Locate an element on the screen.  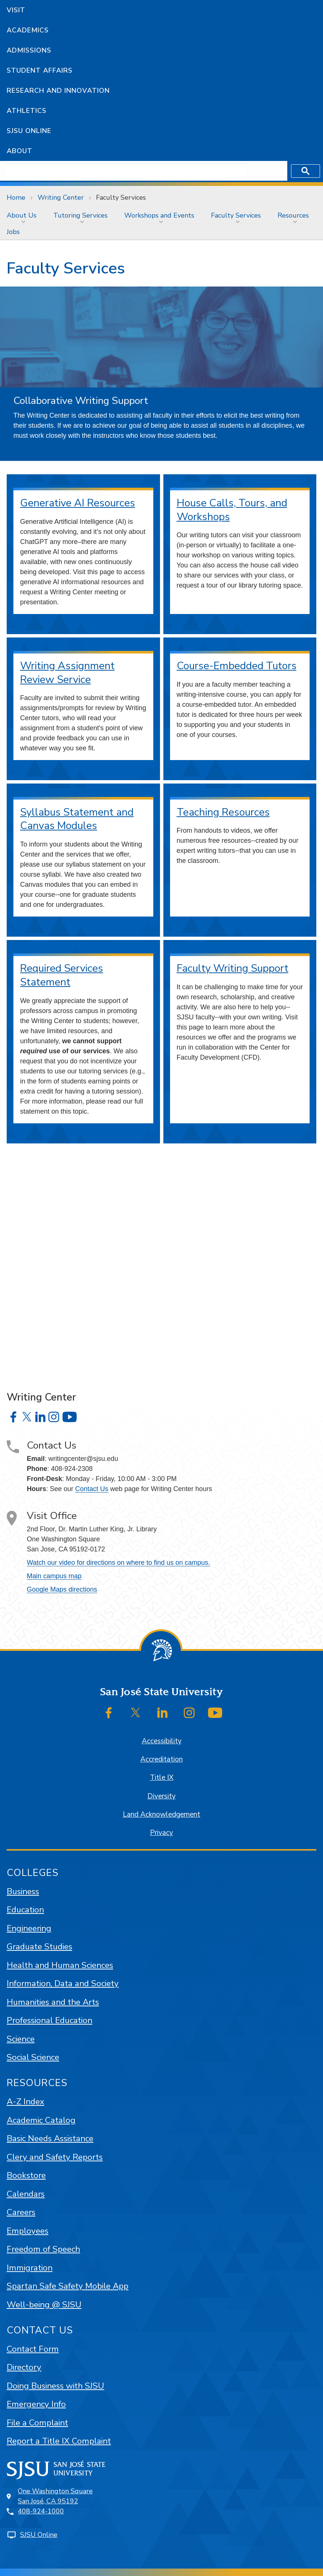
Clery and Safety Reports is located at coordinates (55, 2157).